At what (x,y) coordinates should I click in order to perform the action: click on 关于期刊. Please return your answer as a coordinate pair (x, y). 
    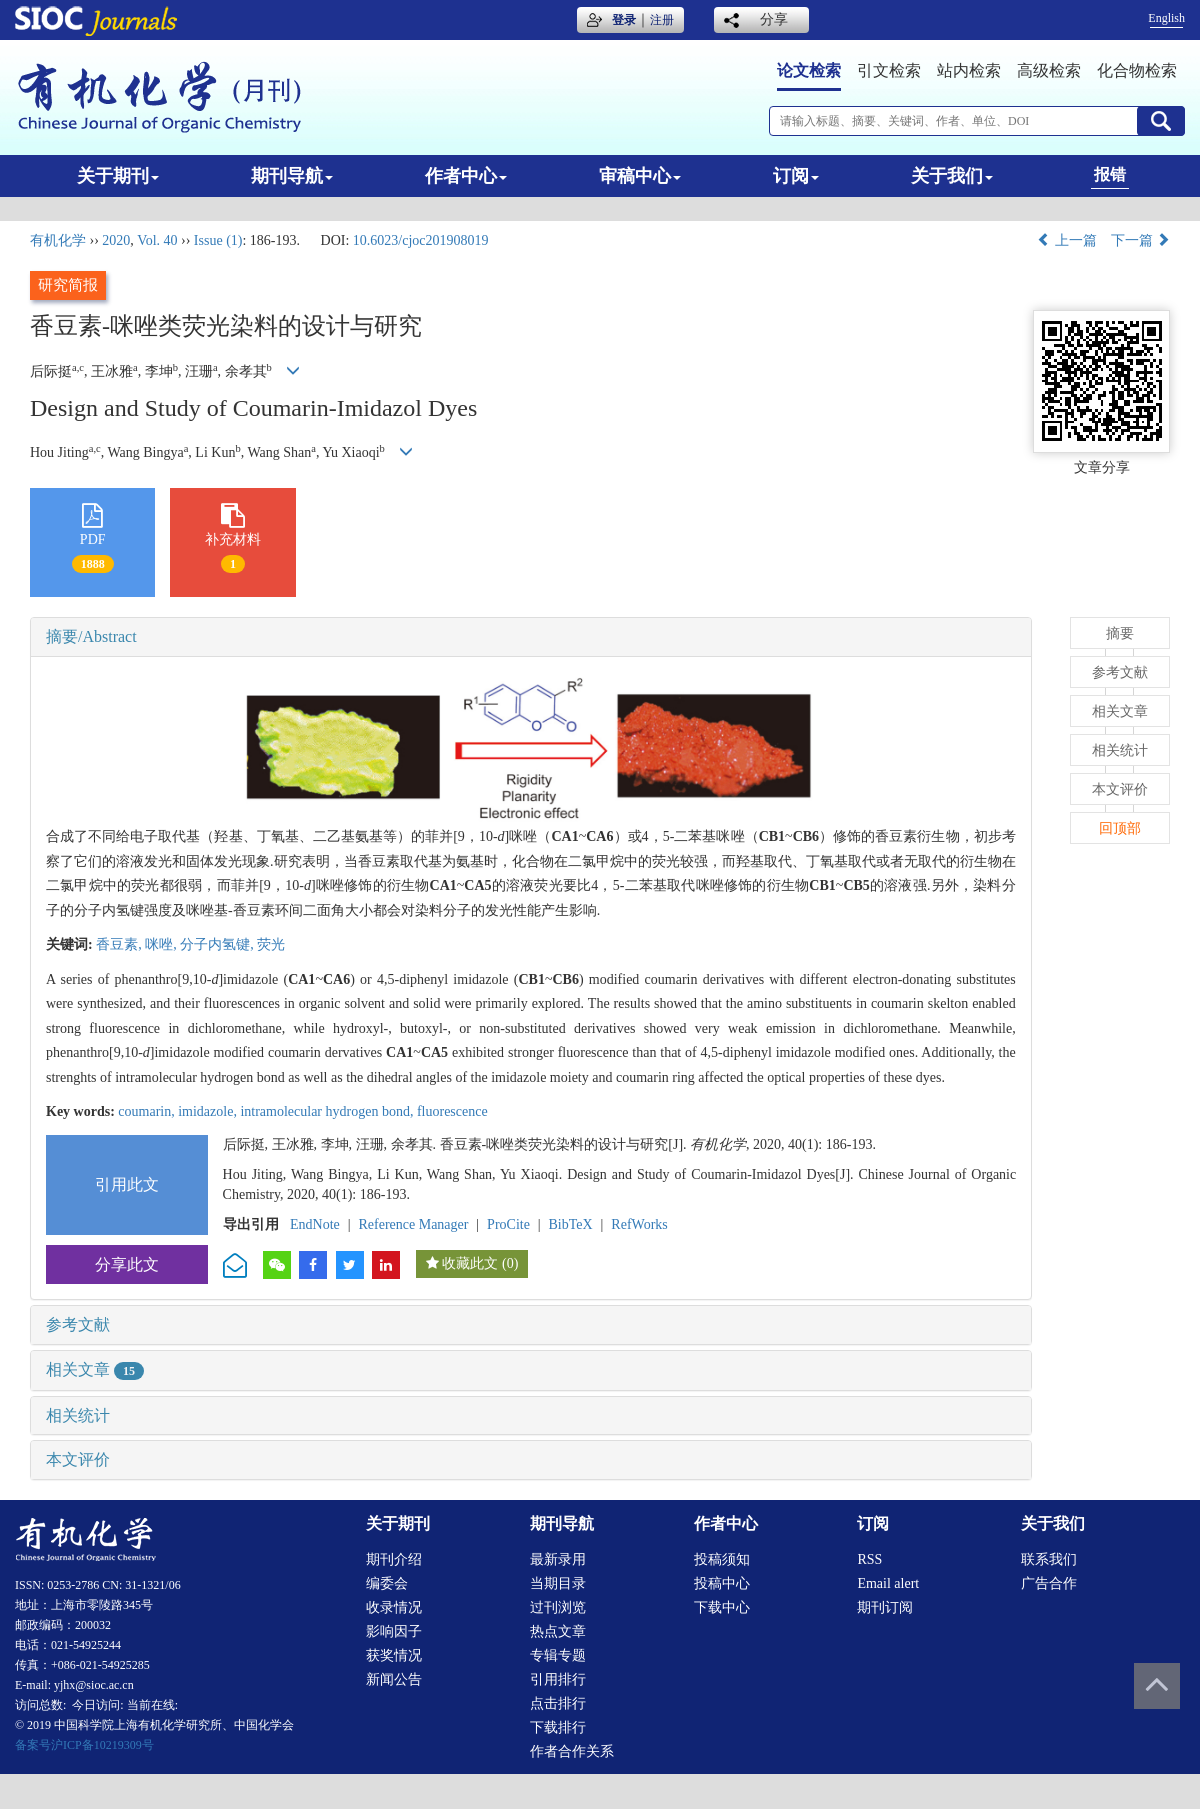
    Looking at the image, I should click on (118, 176).